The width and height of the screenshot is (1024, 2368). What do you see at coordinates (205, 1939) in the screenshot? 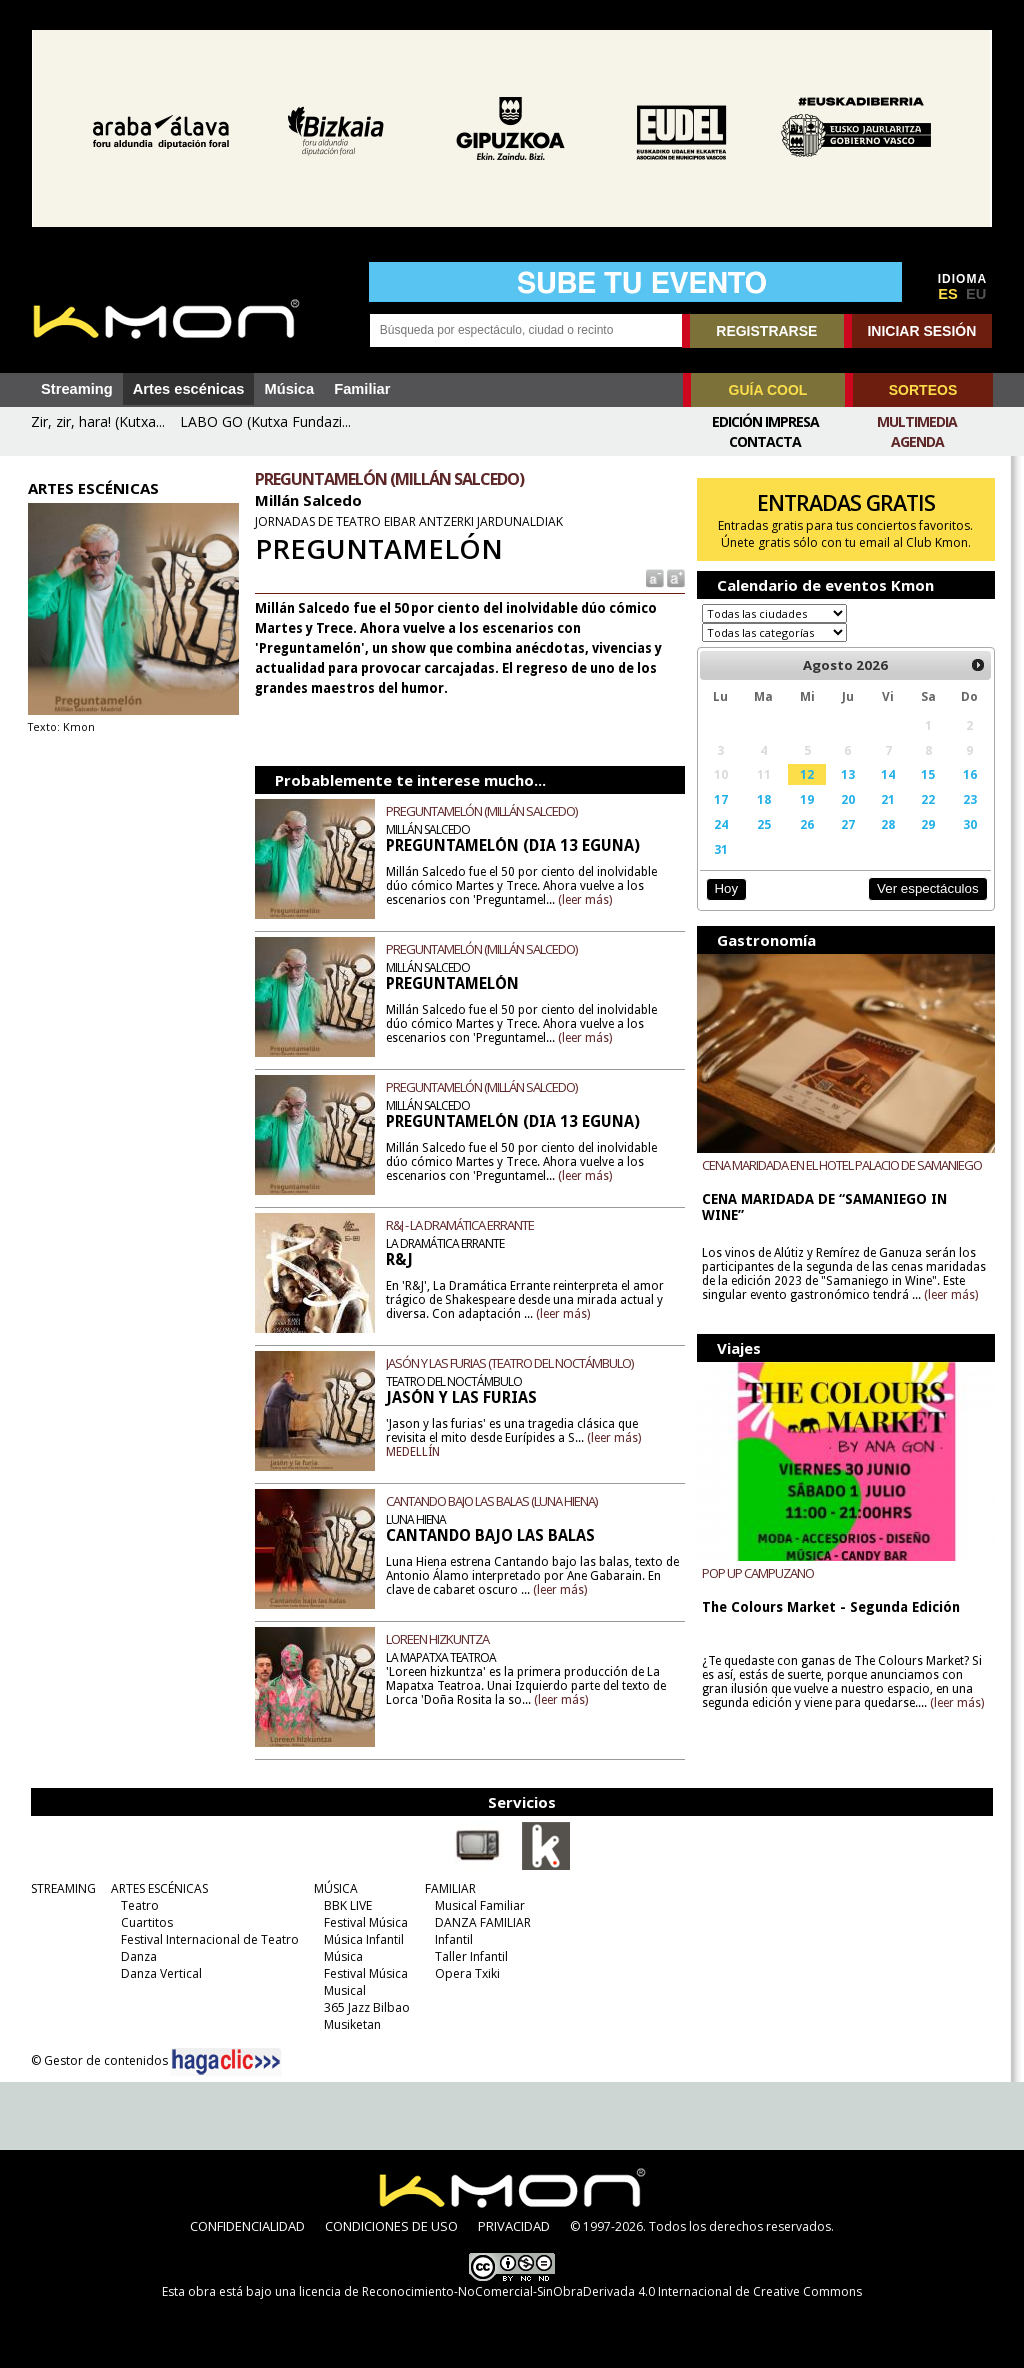
I see `Festival Internacional de Teatro` at bounding box center [205, 1939].